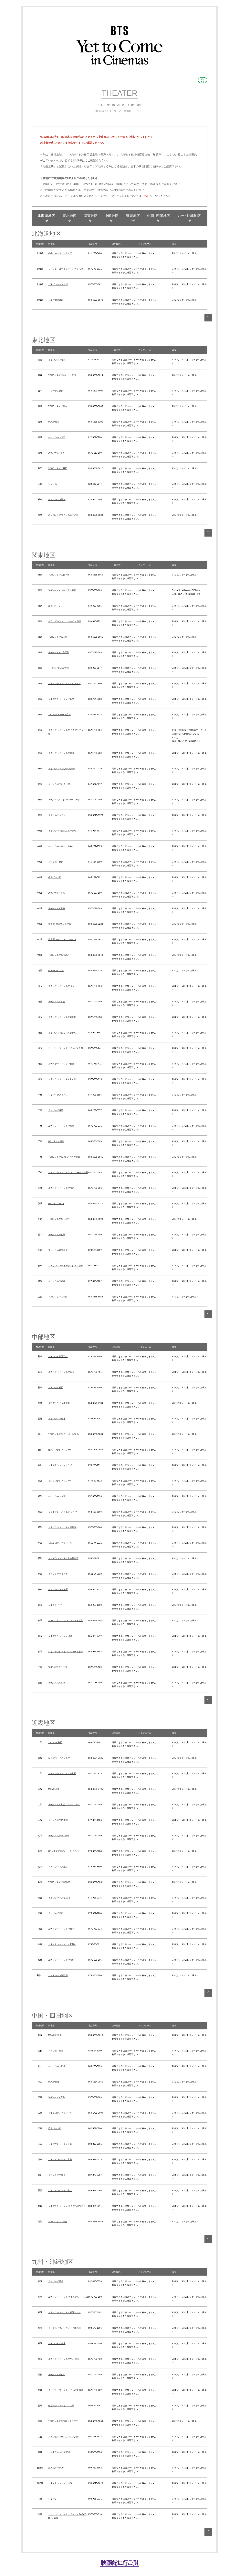  I want to click on 横須賀HUMAXシネマズ, so click(59, 924).